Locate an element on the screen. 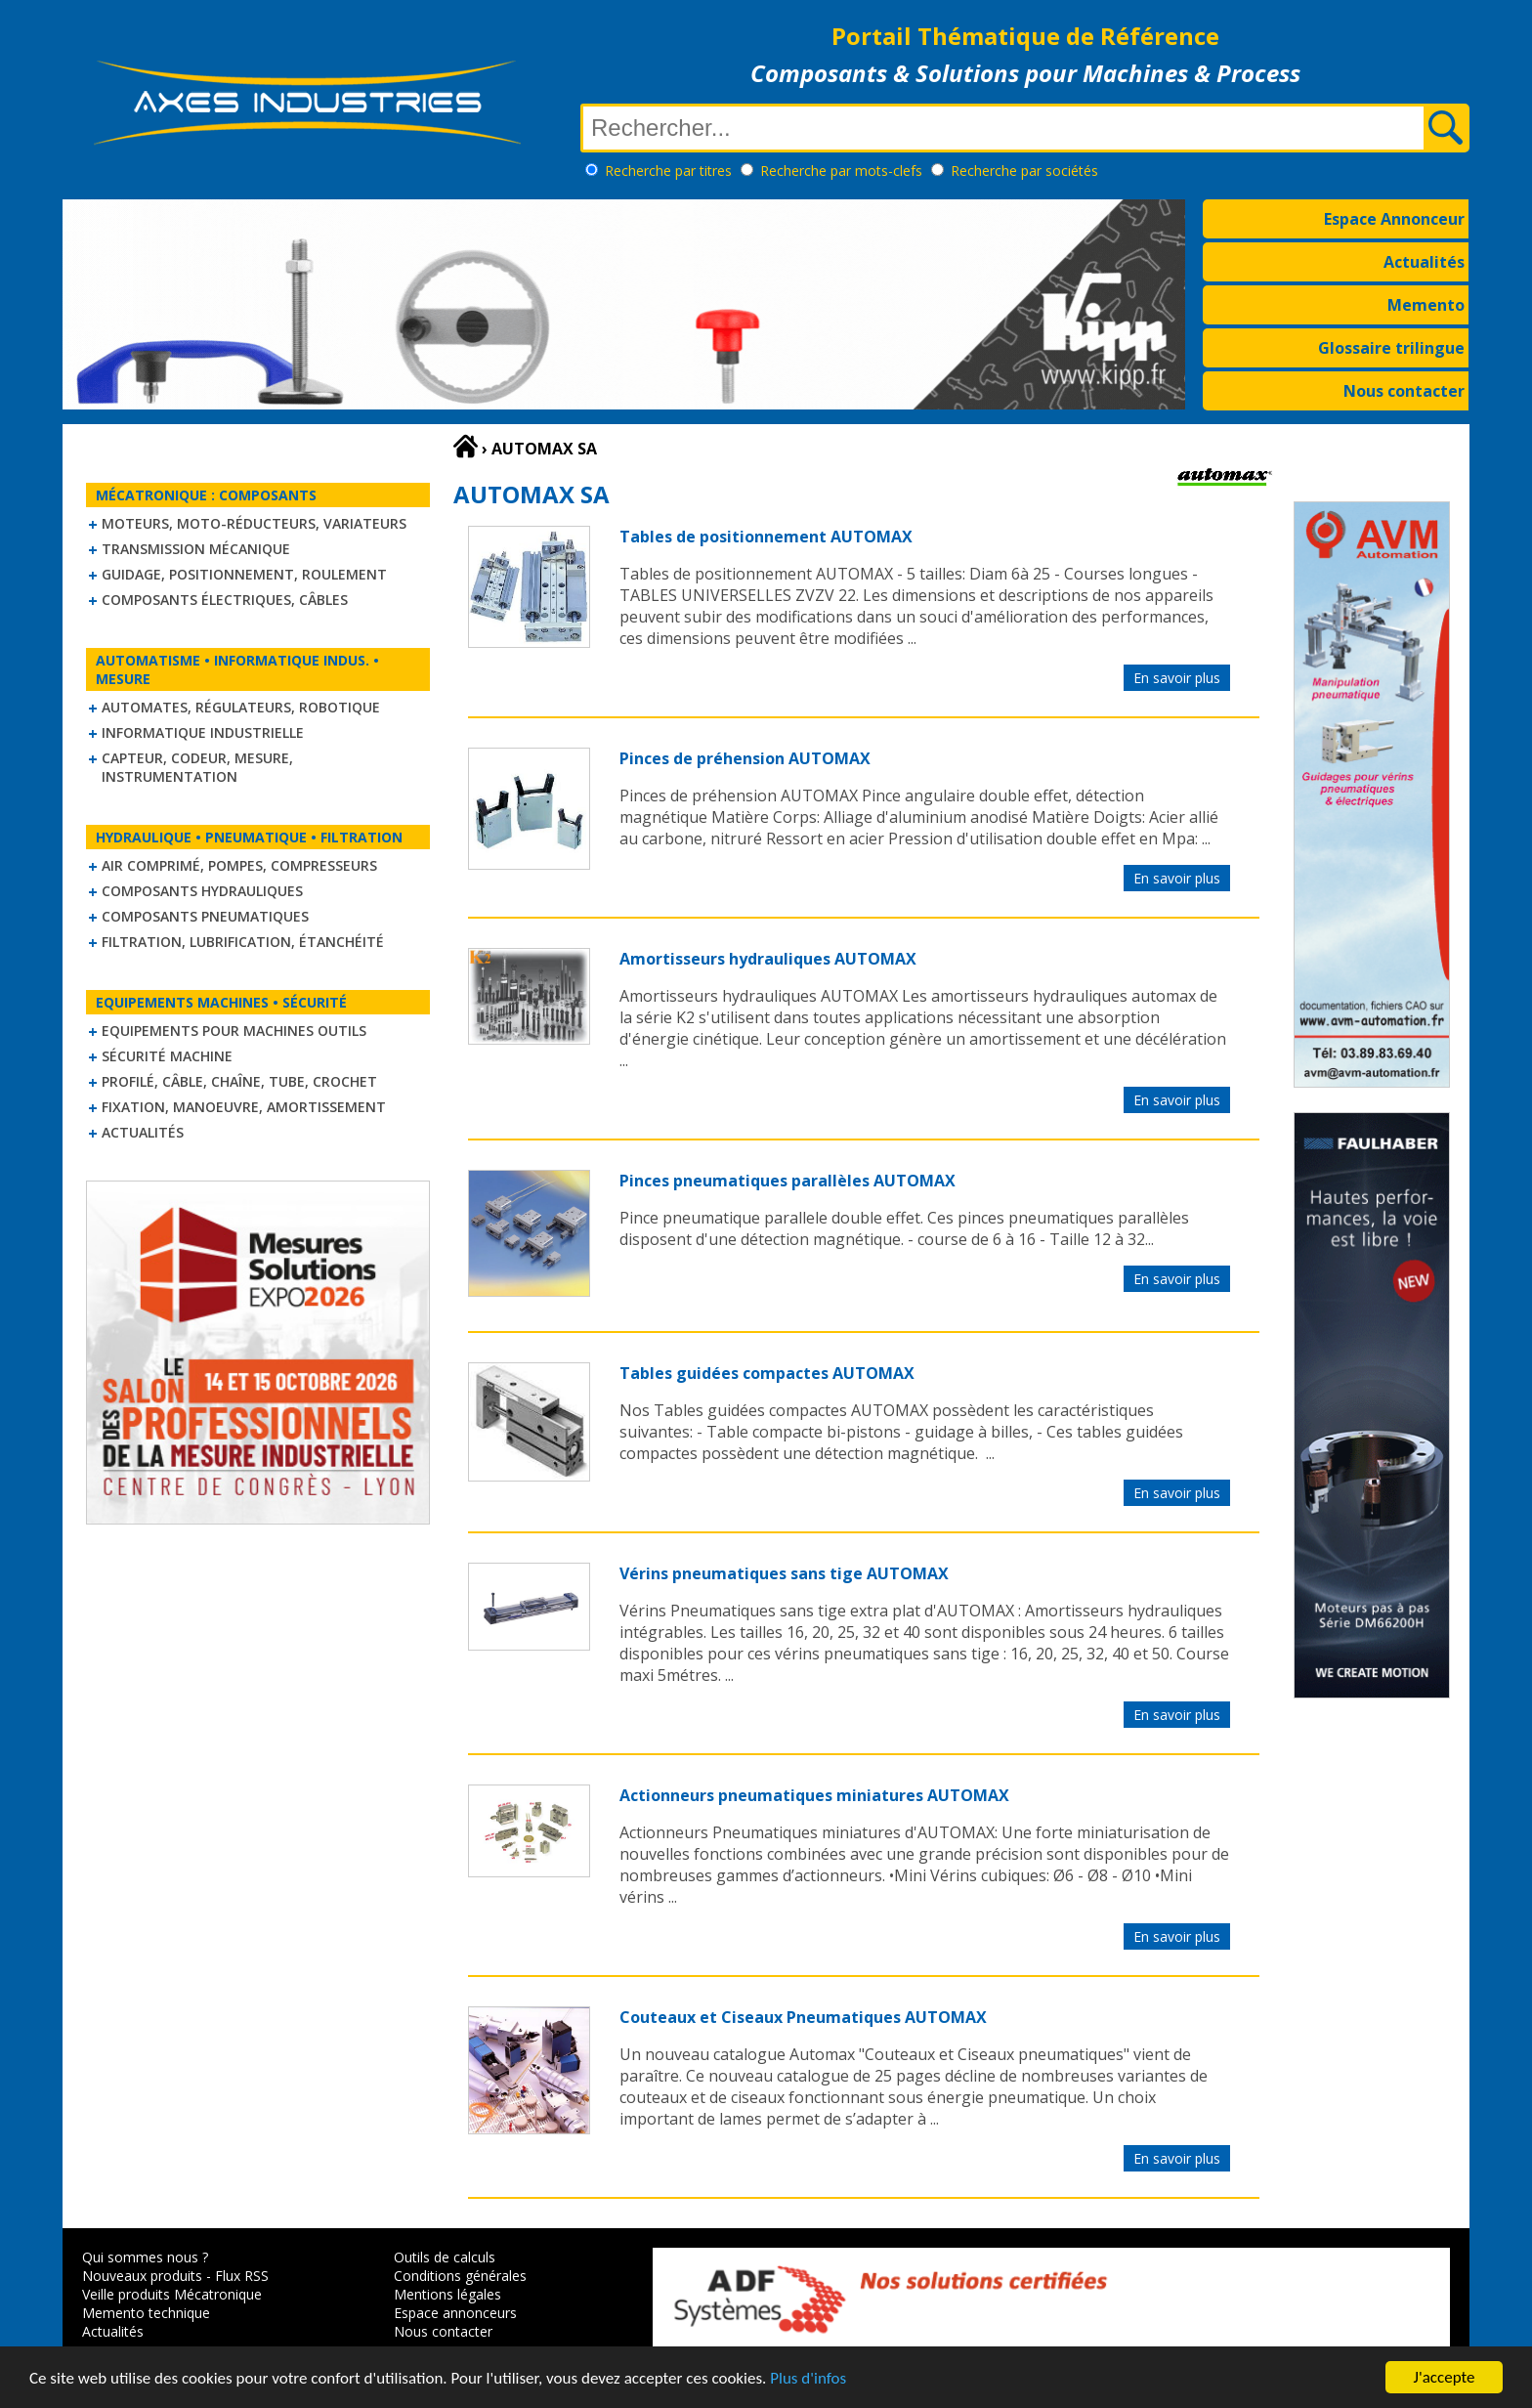 The height and width of the screenshot is (2408, 1532). Outils de calculs is located at coordinates (444, 2257).